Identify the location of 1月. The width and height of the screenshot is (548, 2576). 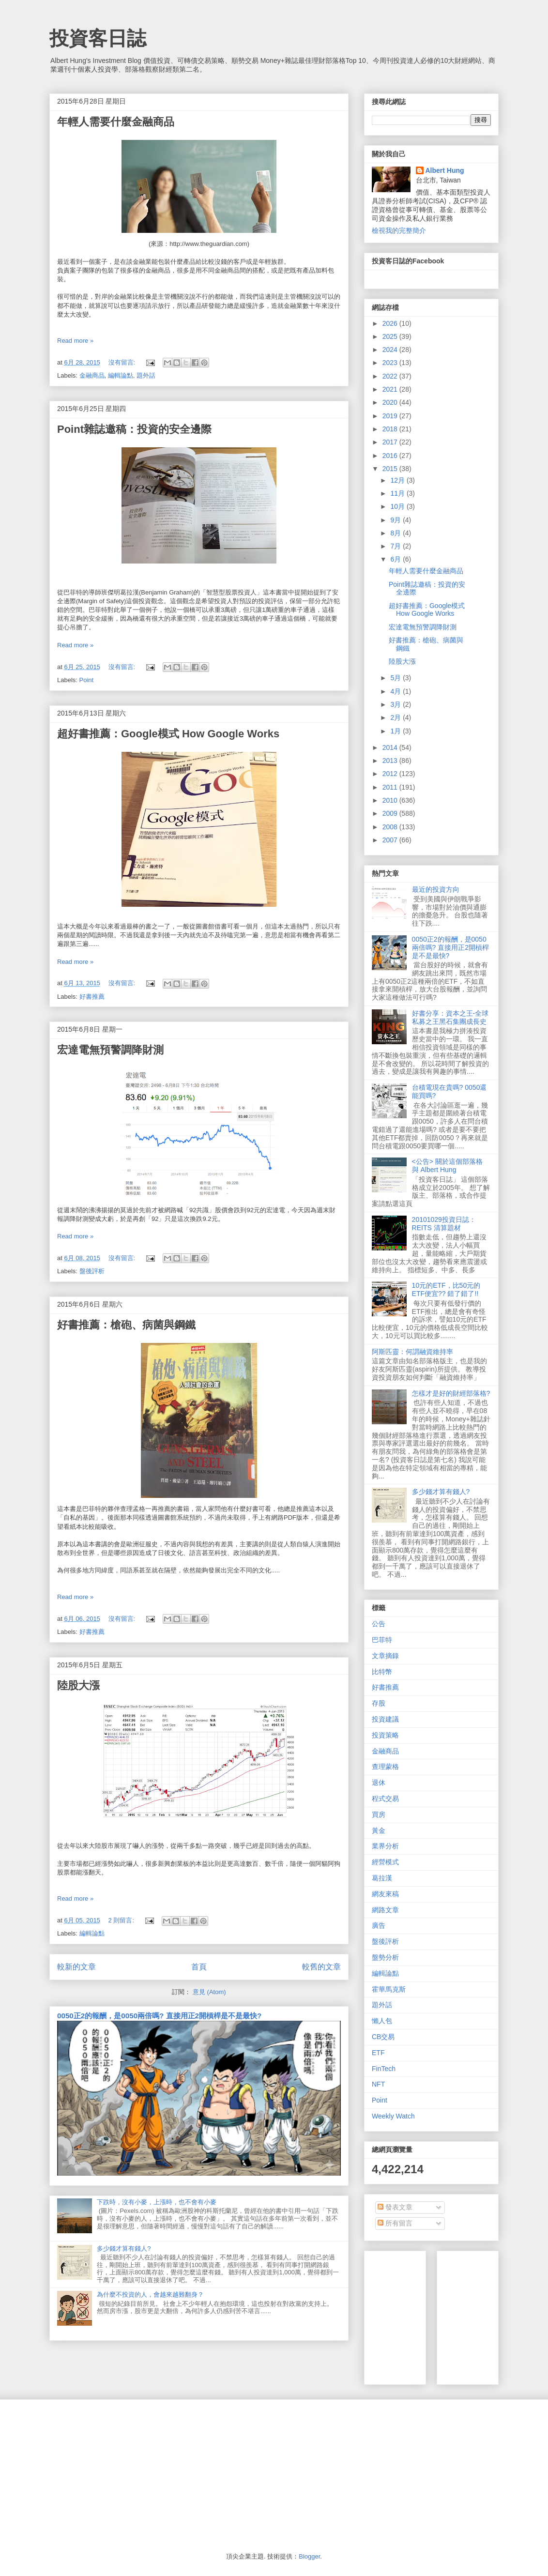
(396, 731).